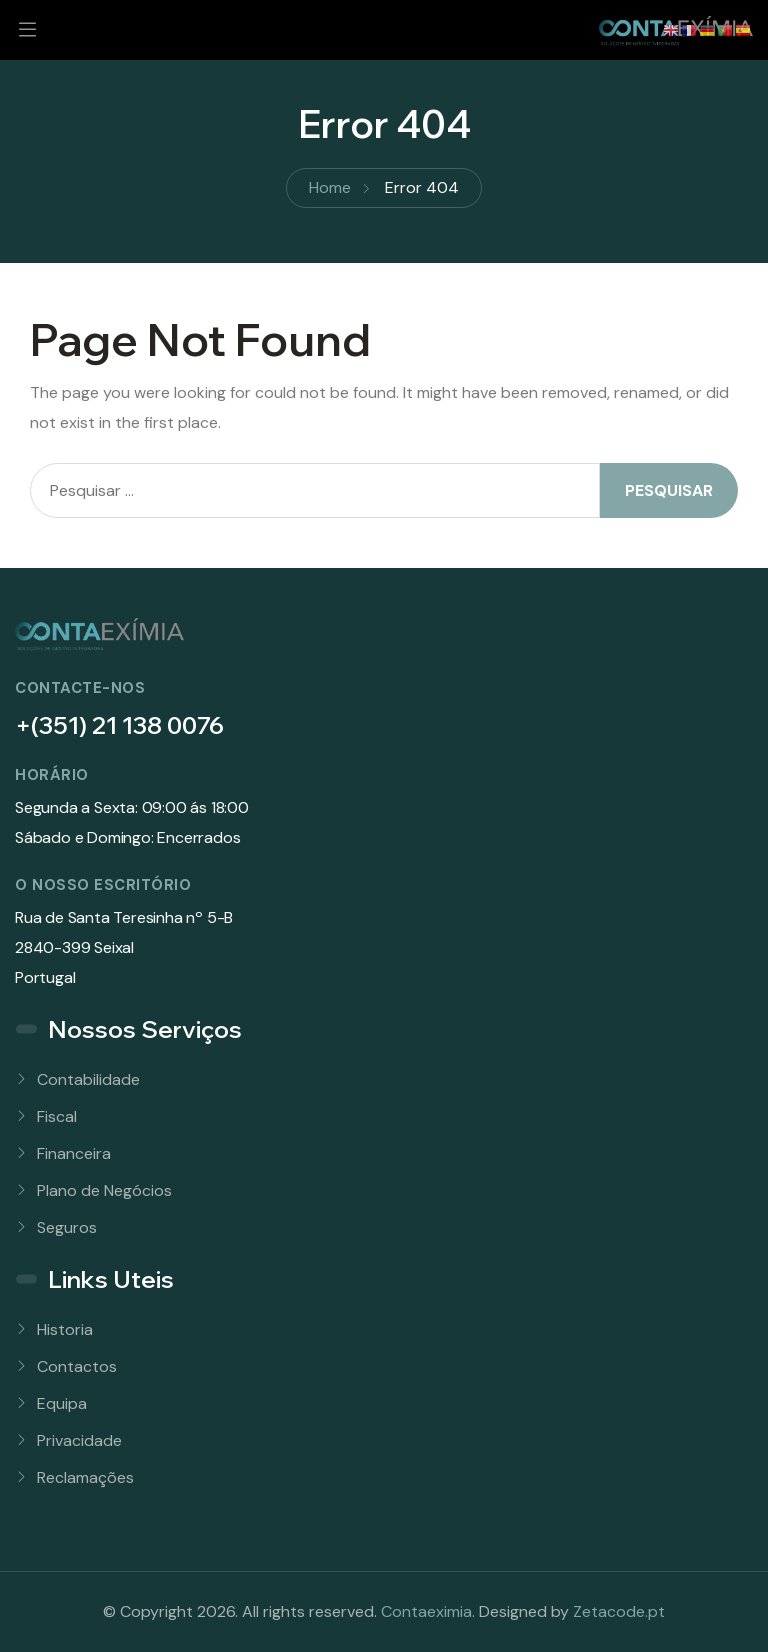 The image size is (768, 1652). I want to click on Historia, so click(65, 1329).